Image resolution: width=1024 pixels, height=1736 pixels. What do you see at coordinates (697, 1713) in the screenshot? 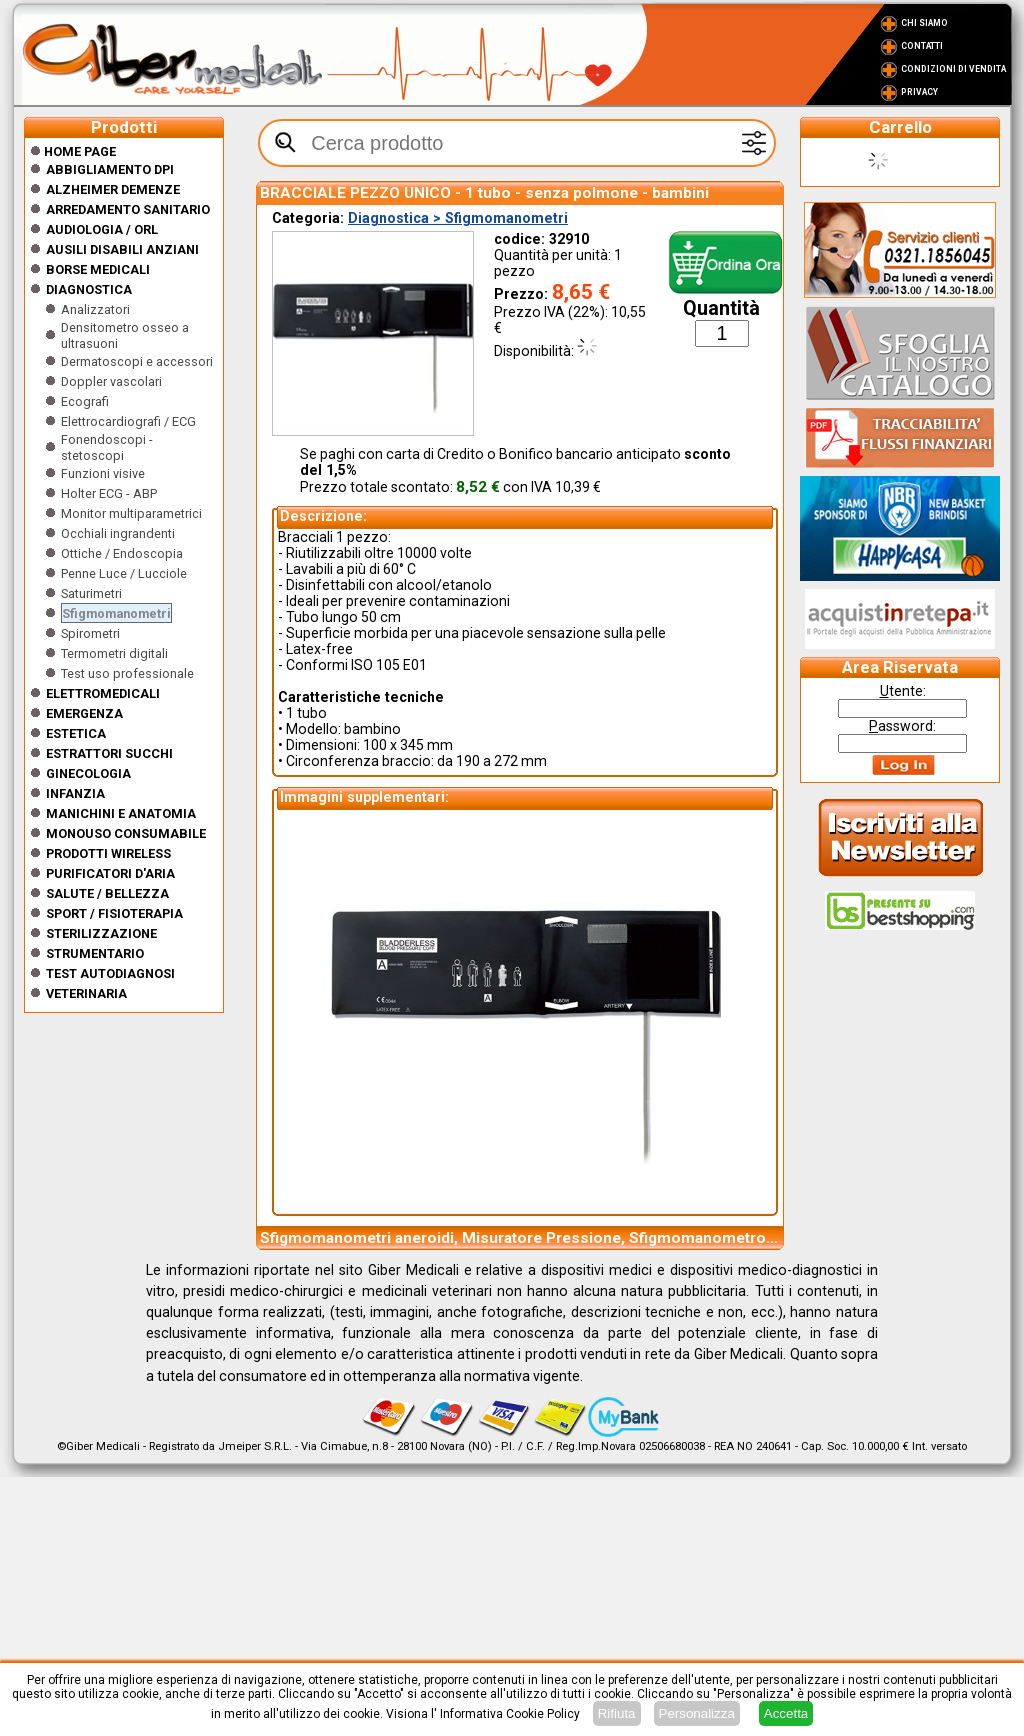
I see `Personalizza` at bounding box center [697, 1713].